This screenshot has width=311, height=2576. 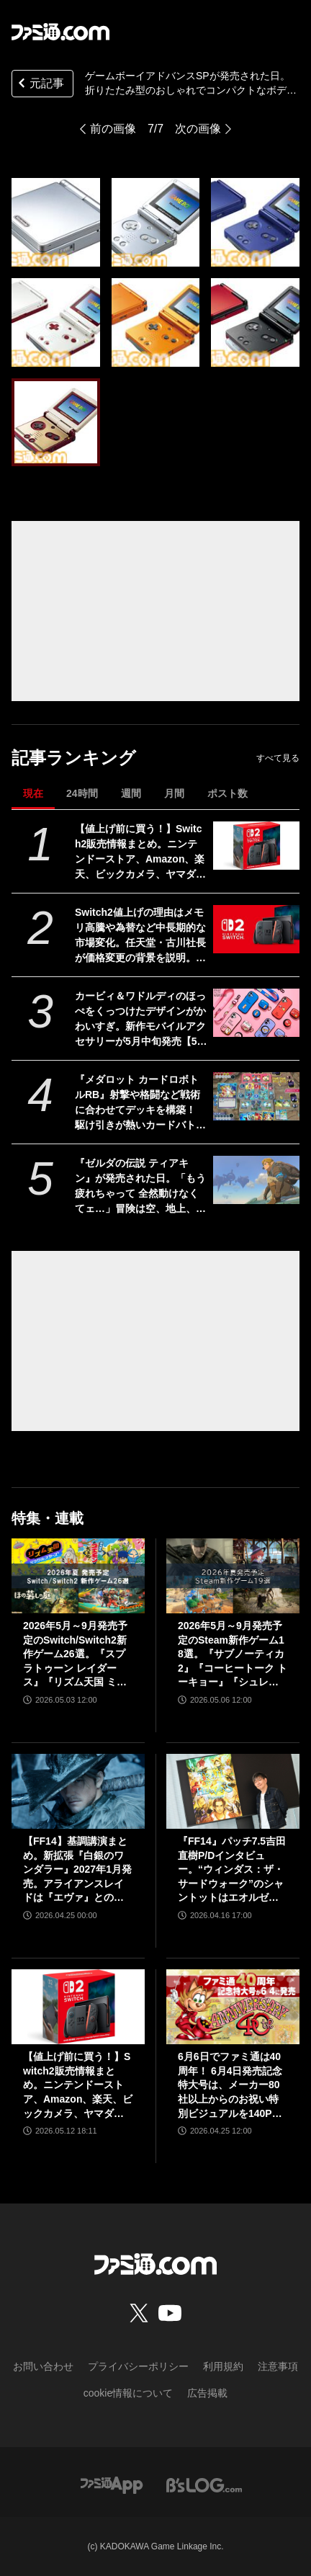 I want to click on cookie情報について, so click(x=128, y=2393).